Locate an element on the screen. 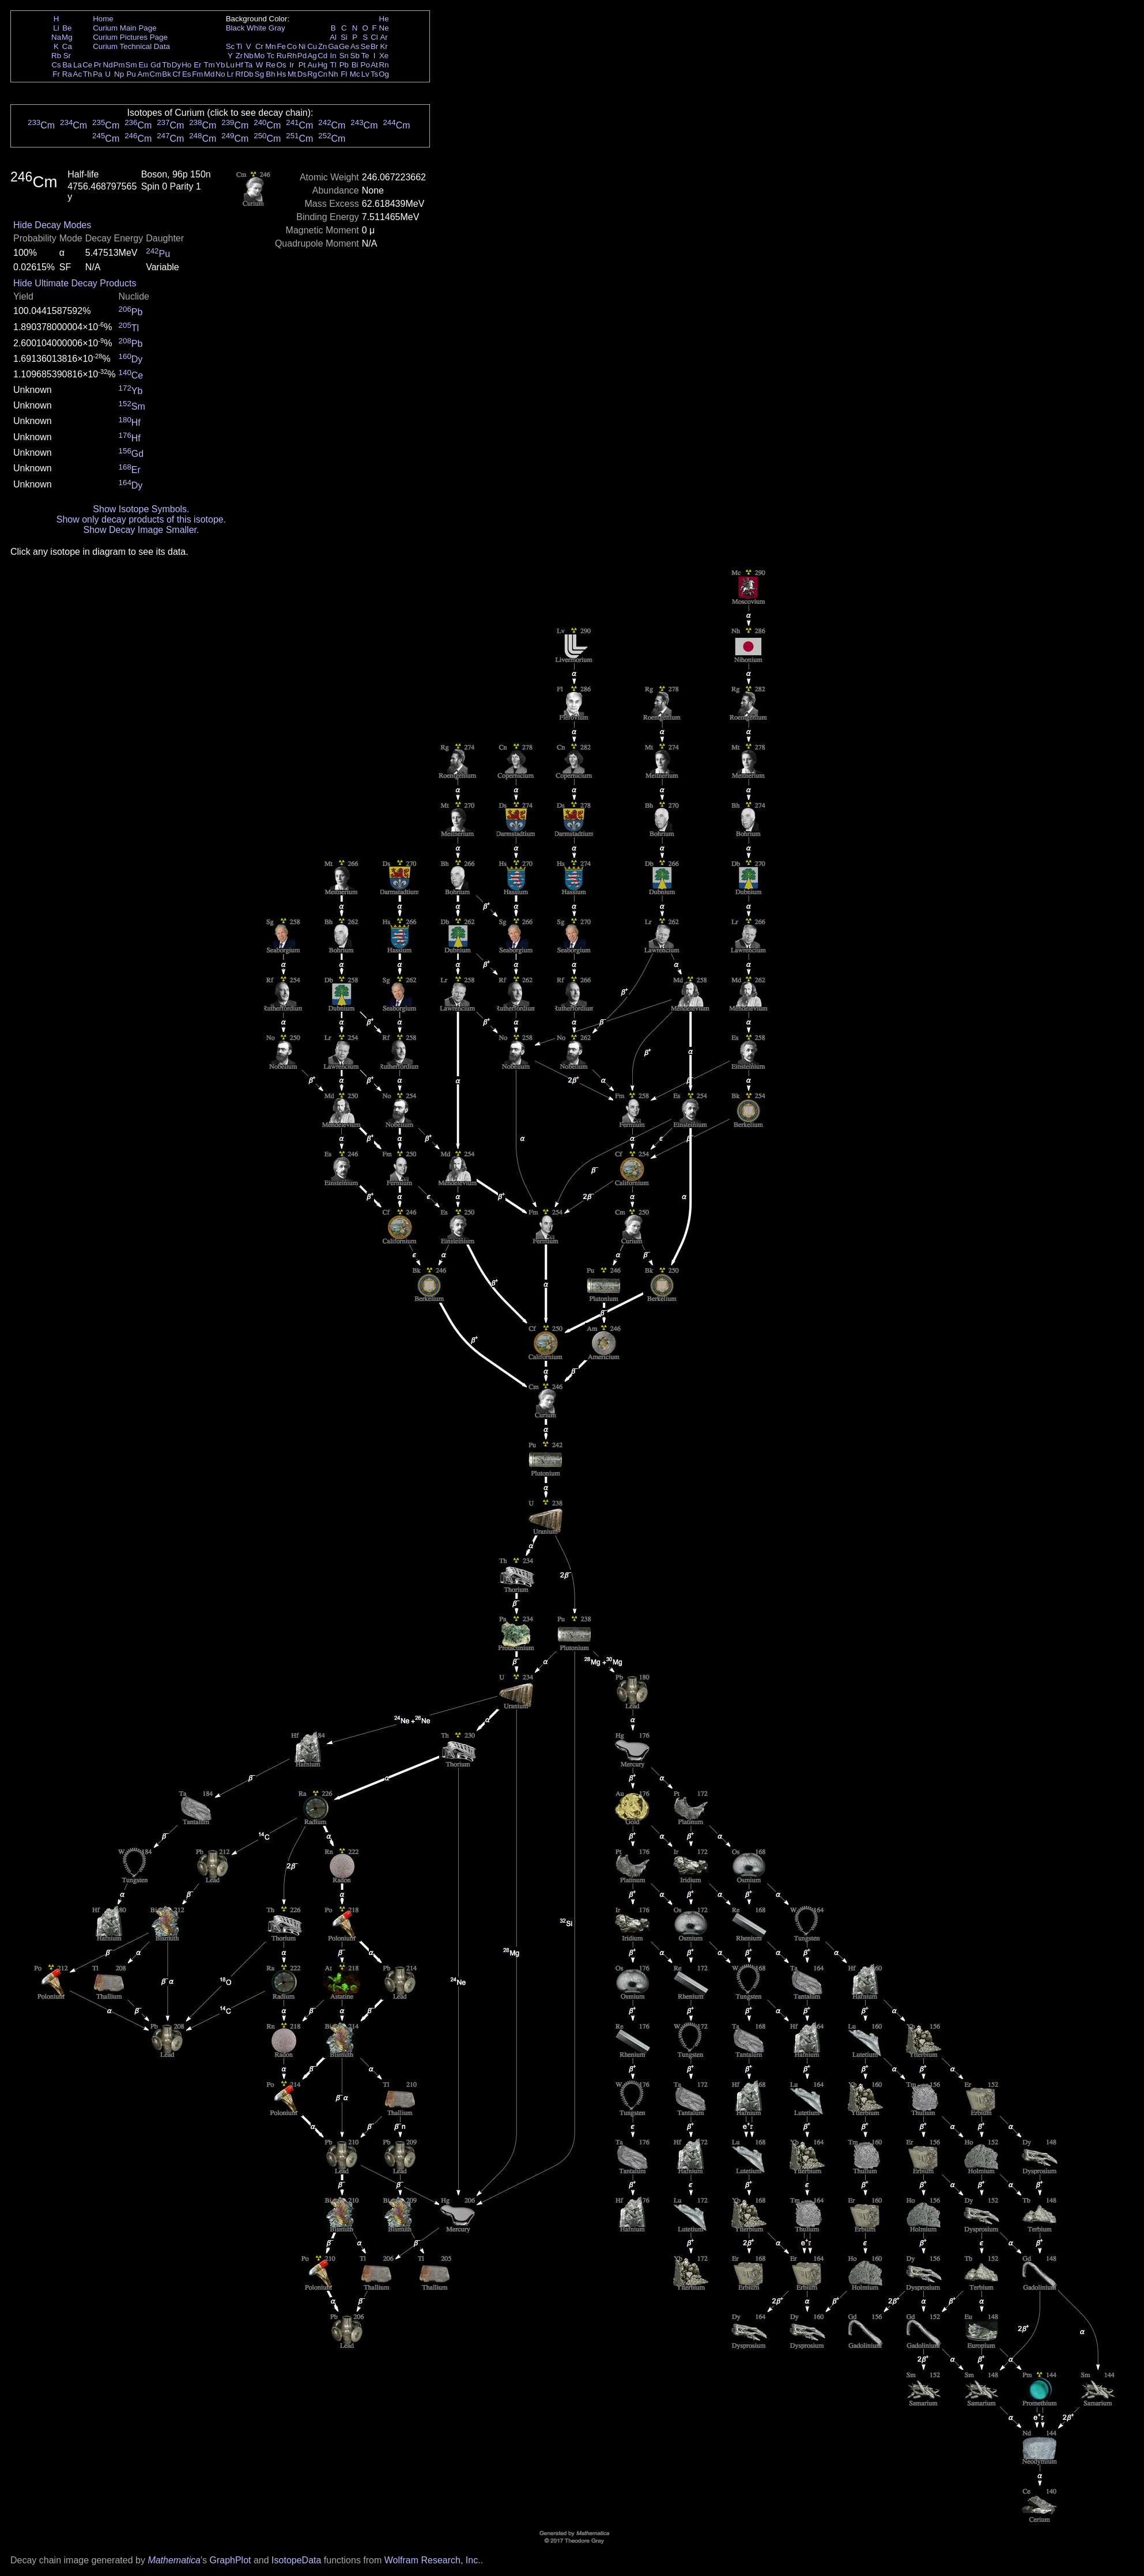 The height and width of the screenshot is (2576, 1144). Pd is located at coordinates (302, 55).